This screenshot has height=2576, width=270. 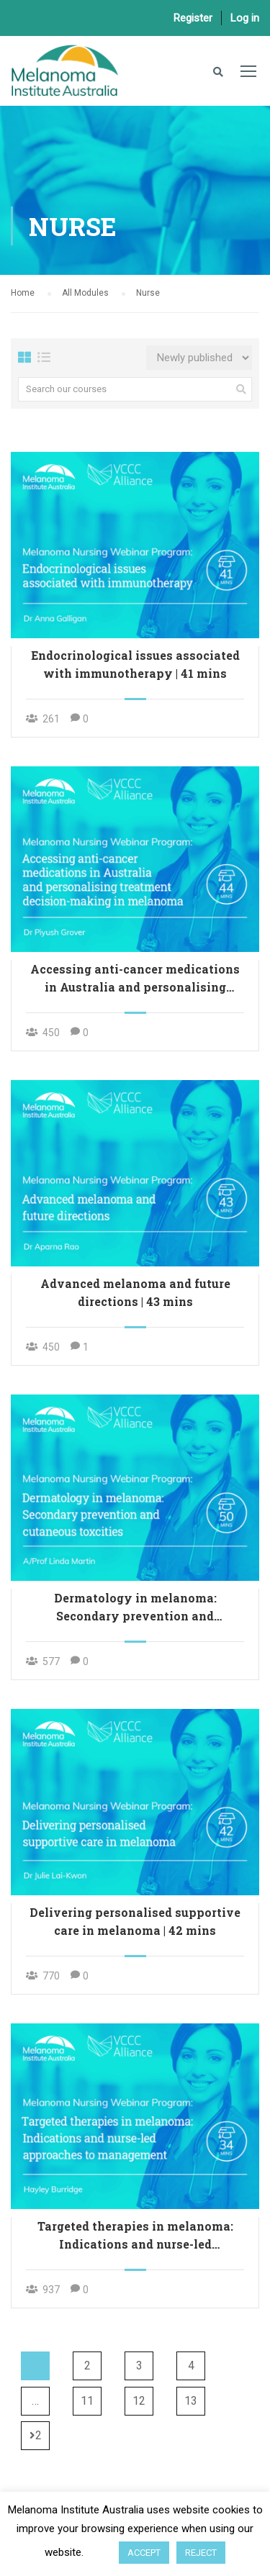 I want to click on Delivering personalised supportive care in melanoma | 42 mins, so click(x=135, y=1921).